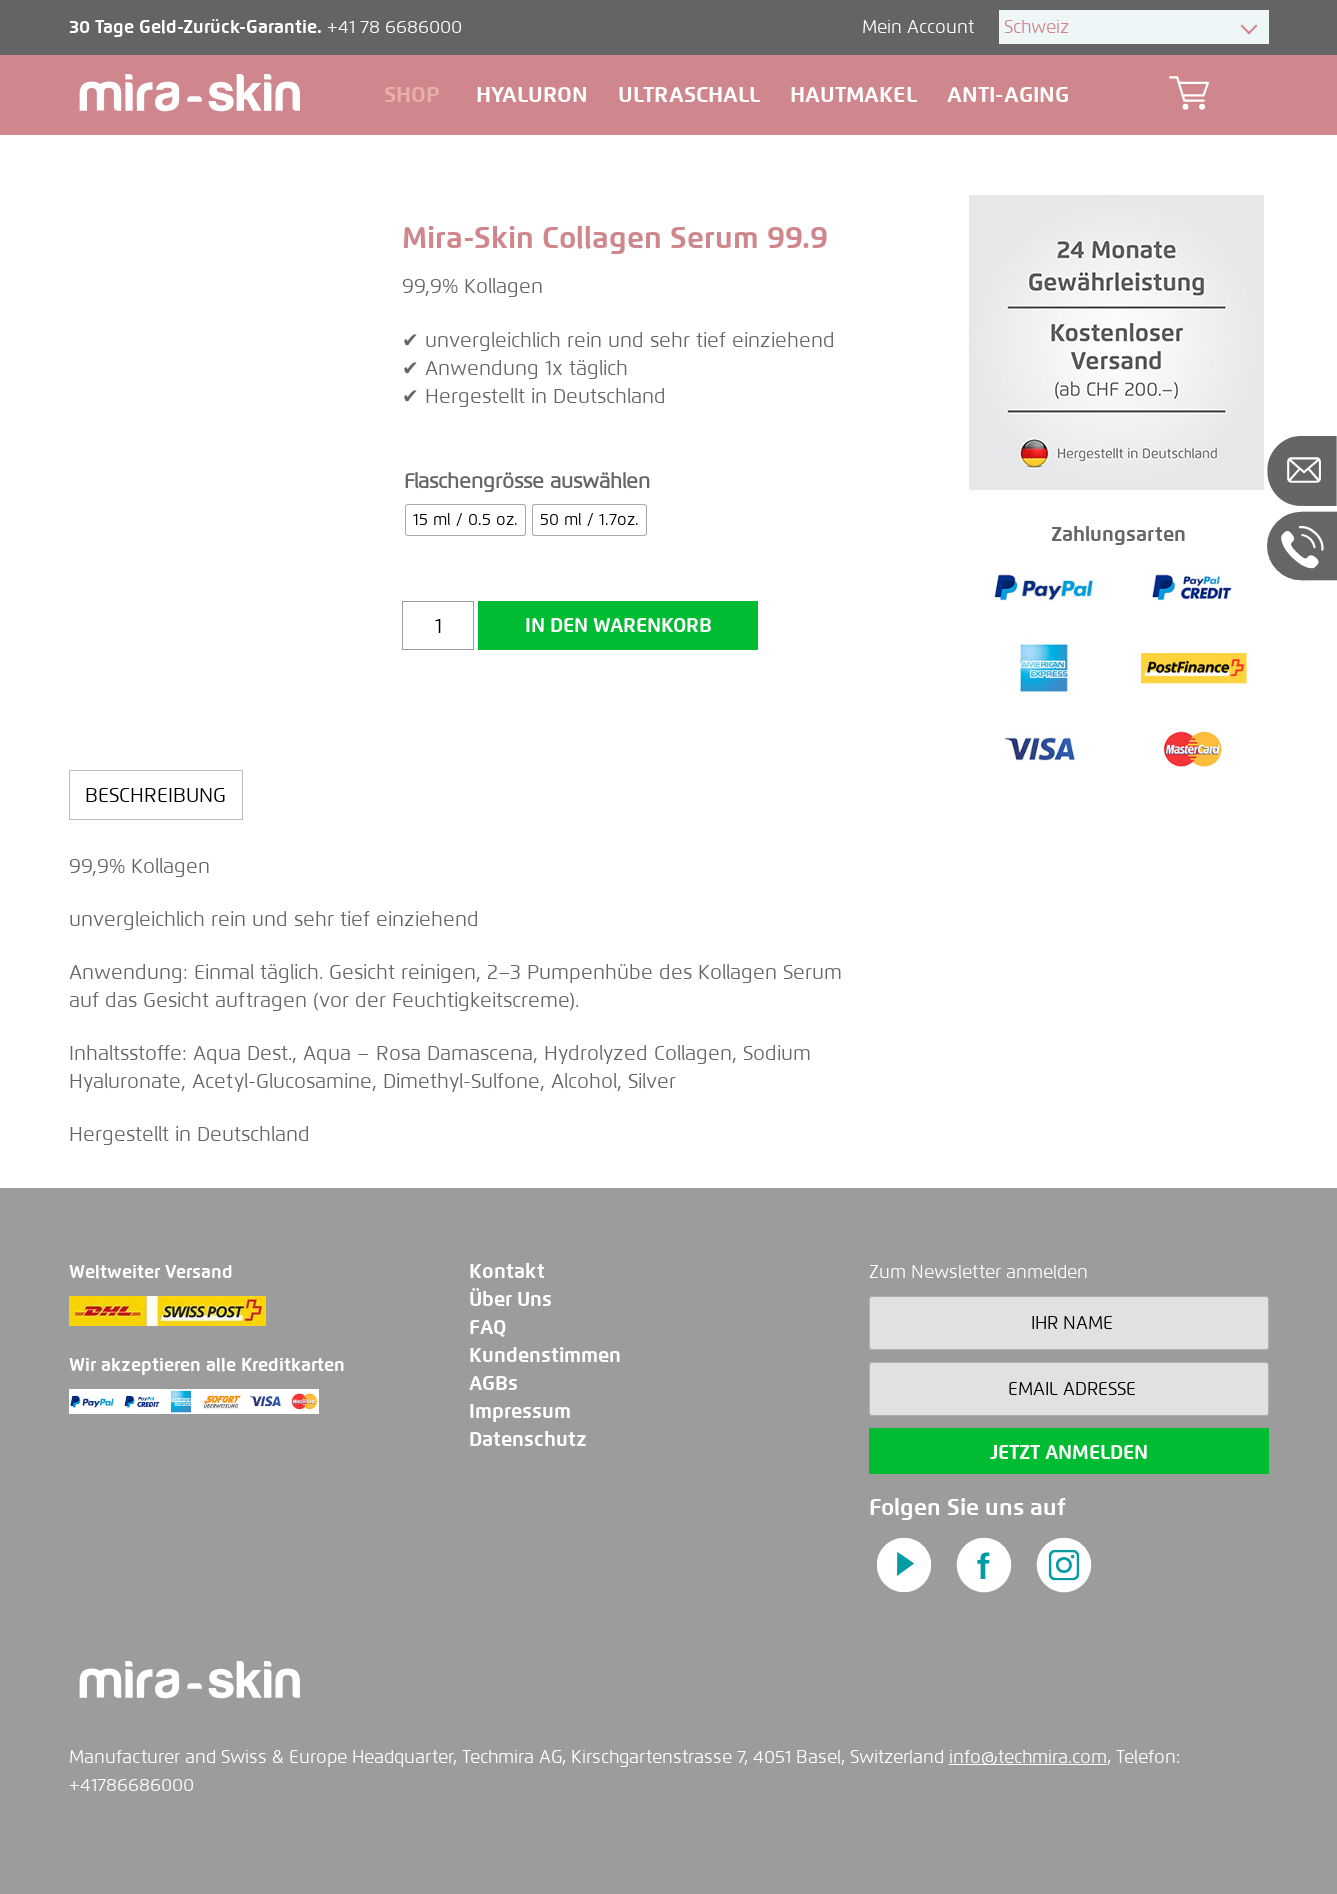 This screenshot has width=1337, height=1894. Describe the element at coordinates (689, 94) in the screenshot. I see `Ultraschall` at that location.